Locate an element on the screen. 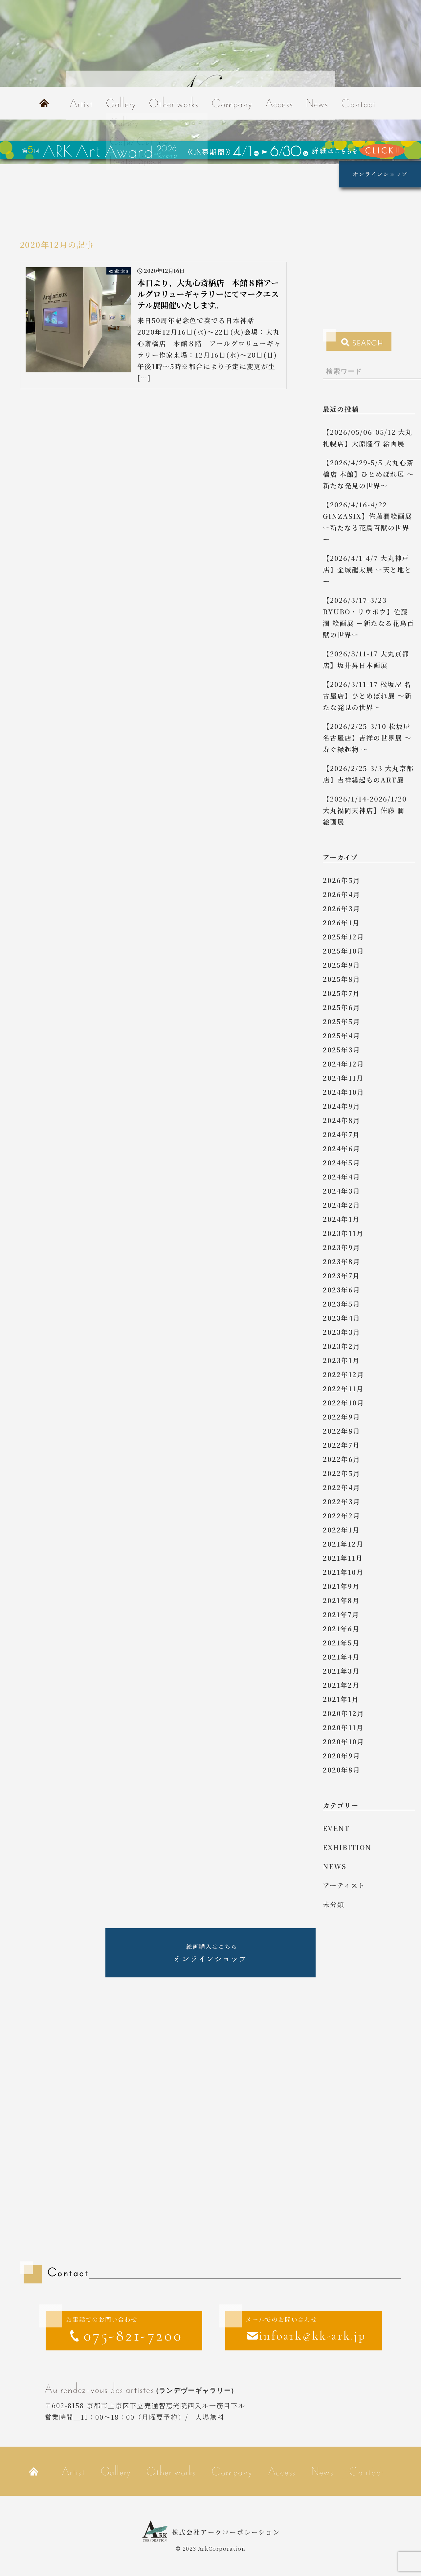 This screenshot has height=2576, width=421. アーティスト is located at coordinates (344, 1885).